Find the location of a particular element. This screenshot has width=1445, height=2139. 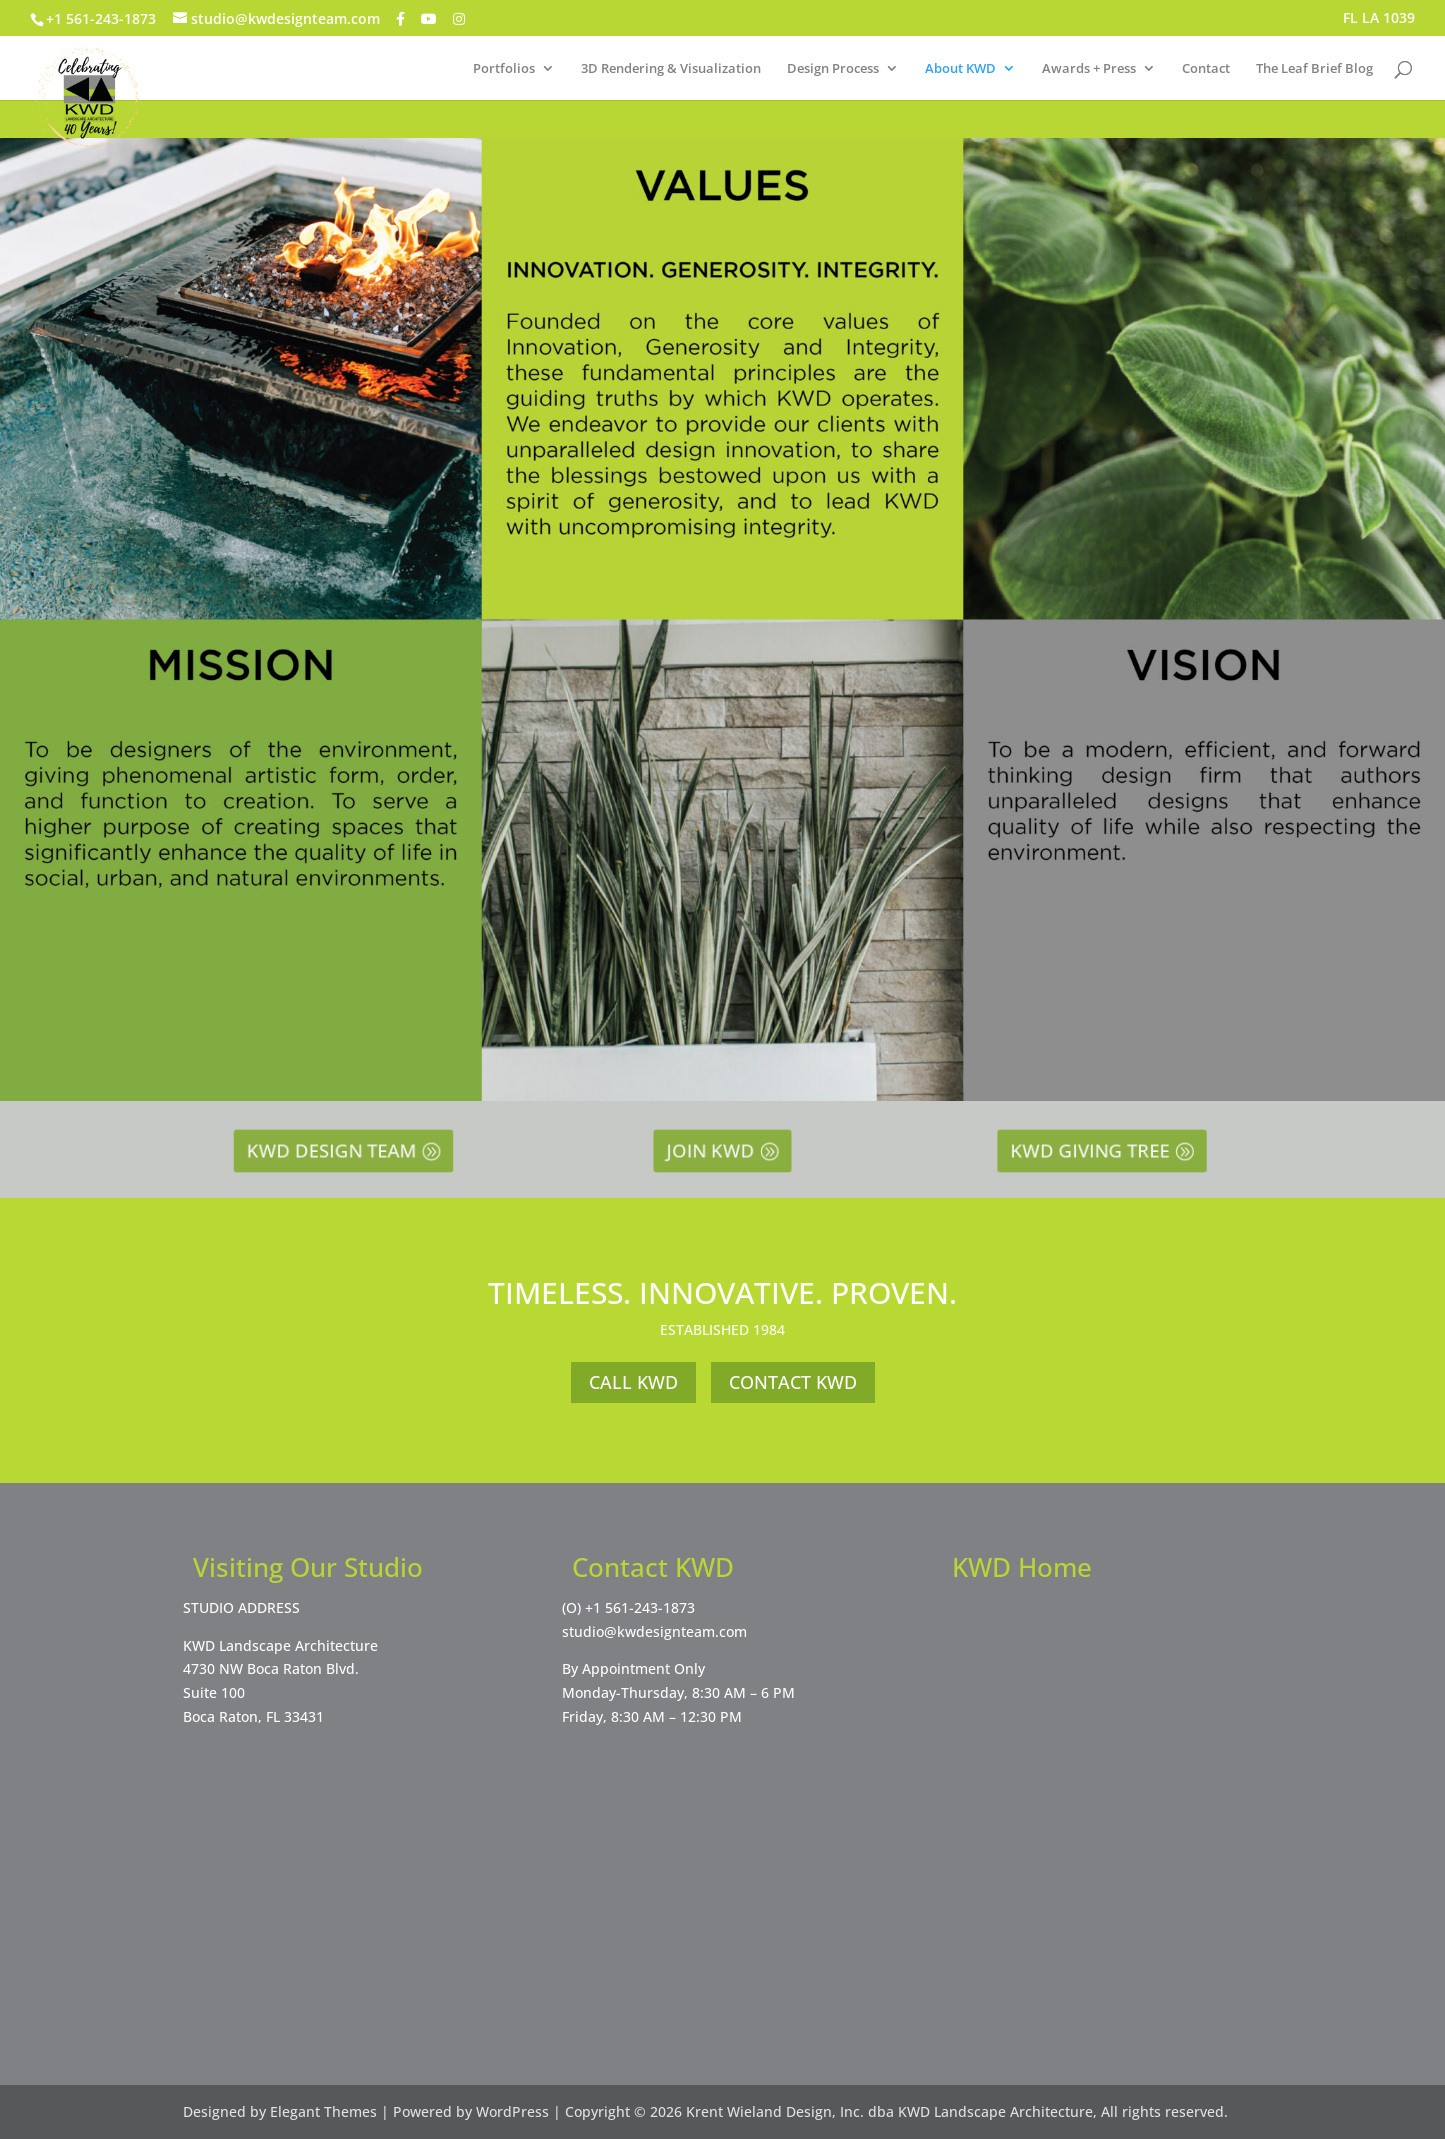

About KWD is located at coordinates (960, 69).